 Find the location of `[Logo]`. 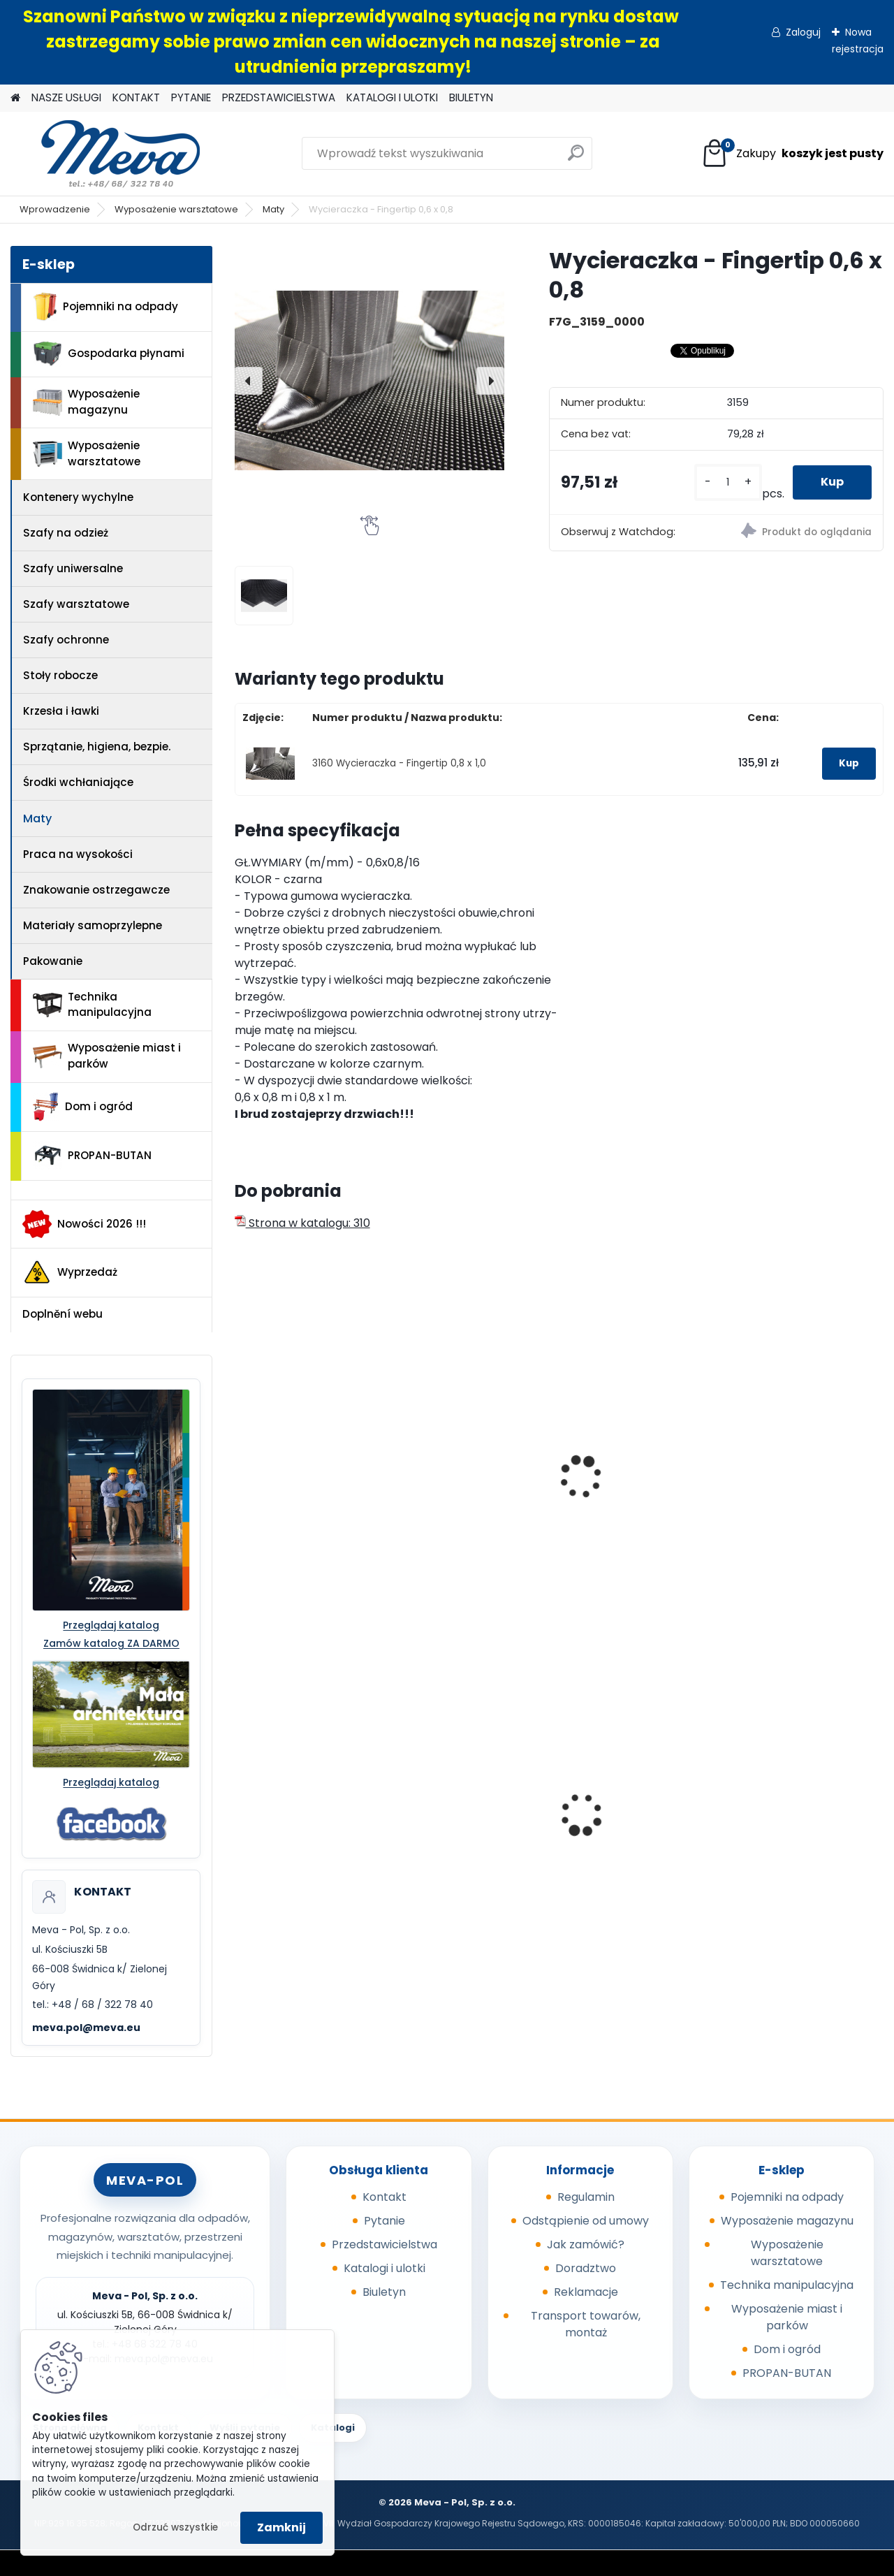

[Logo] is located at coordinates (106, 154).